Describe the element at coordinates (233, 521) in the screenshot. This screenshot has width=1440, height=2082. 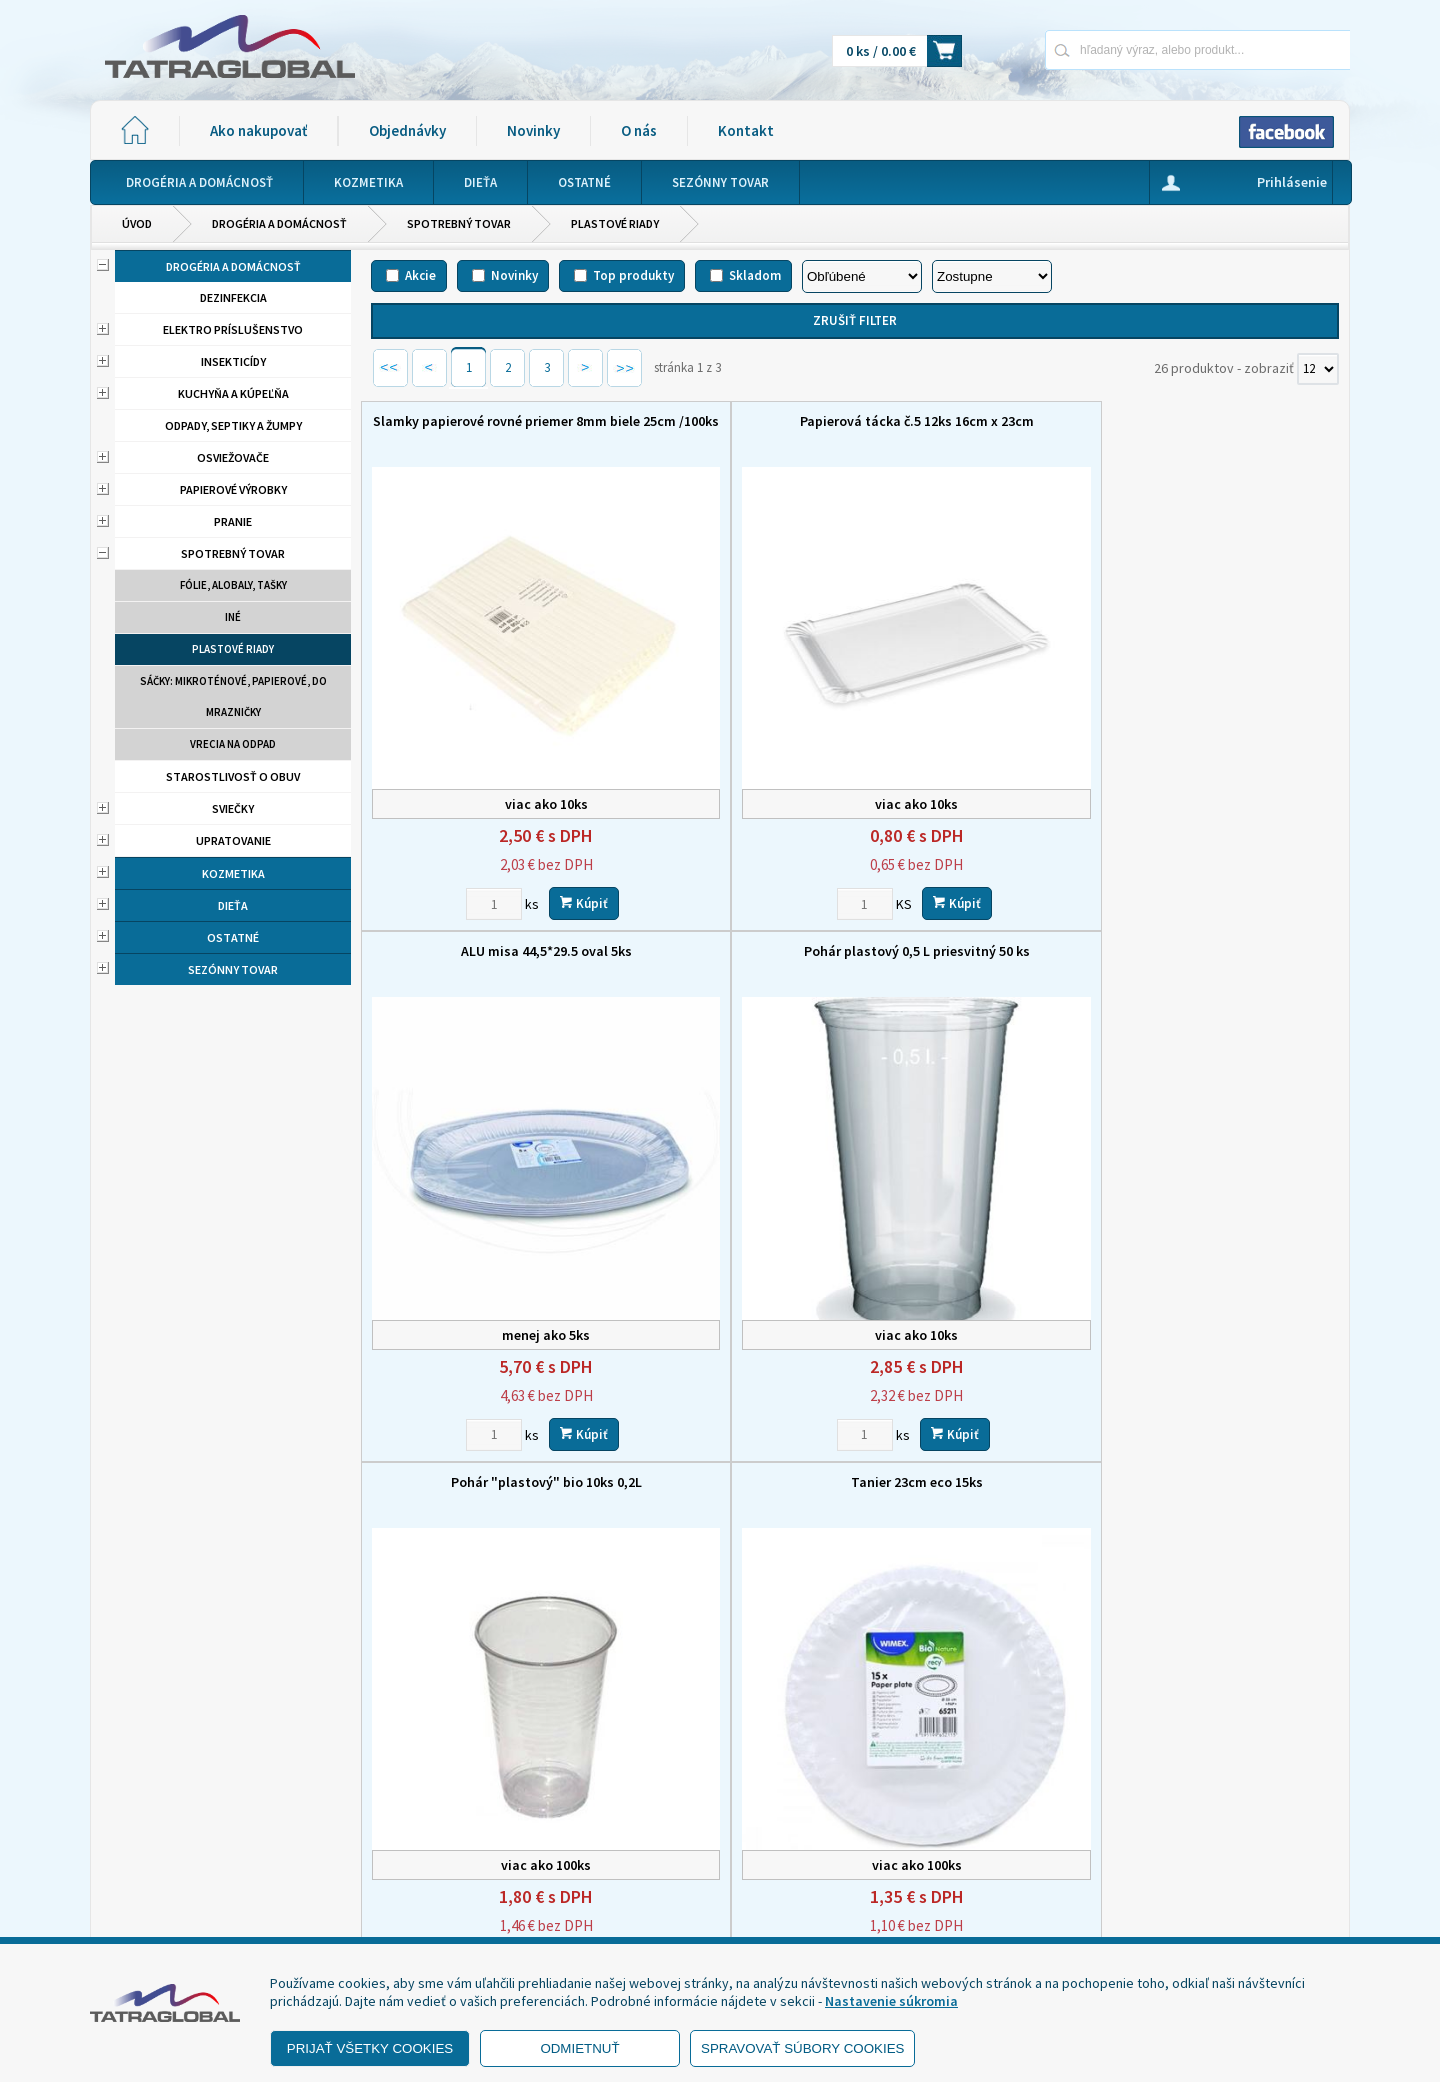
I see `Pranie` at that location.